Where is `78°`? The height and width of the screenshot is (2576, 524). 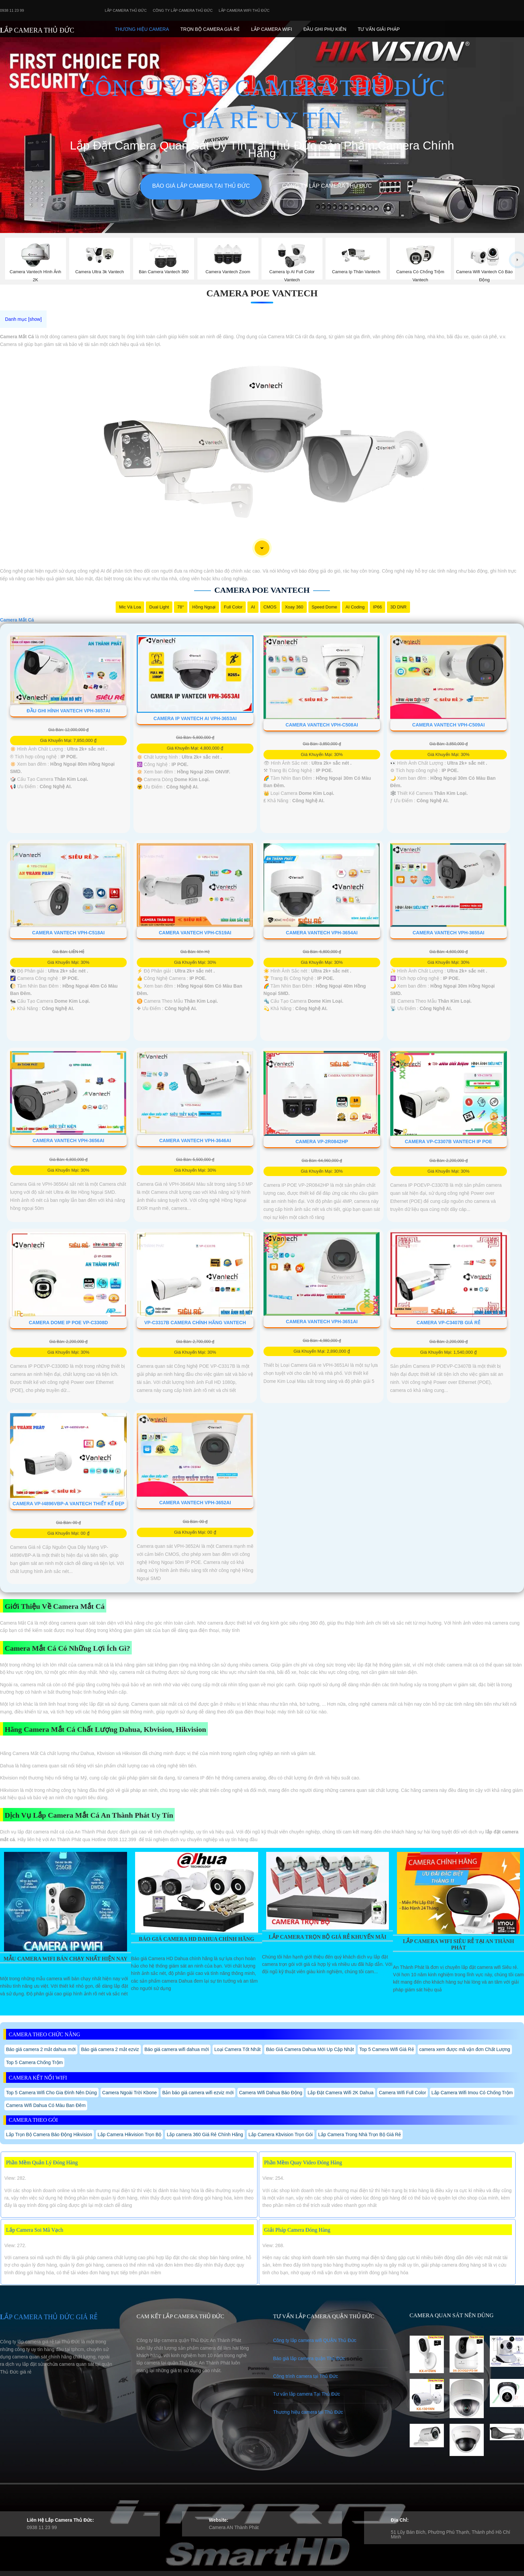
78° is located at coordinates (180, 606).